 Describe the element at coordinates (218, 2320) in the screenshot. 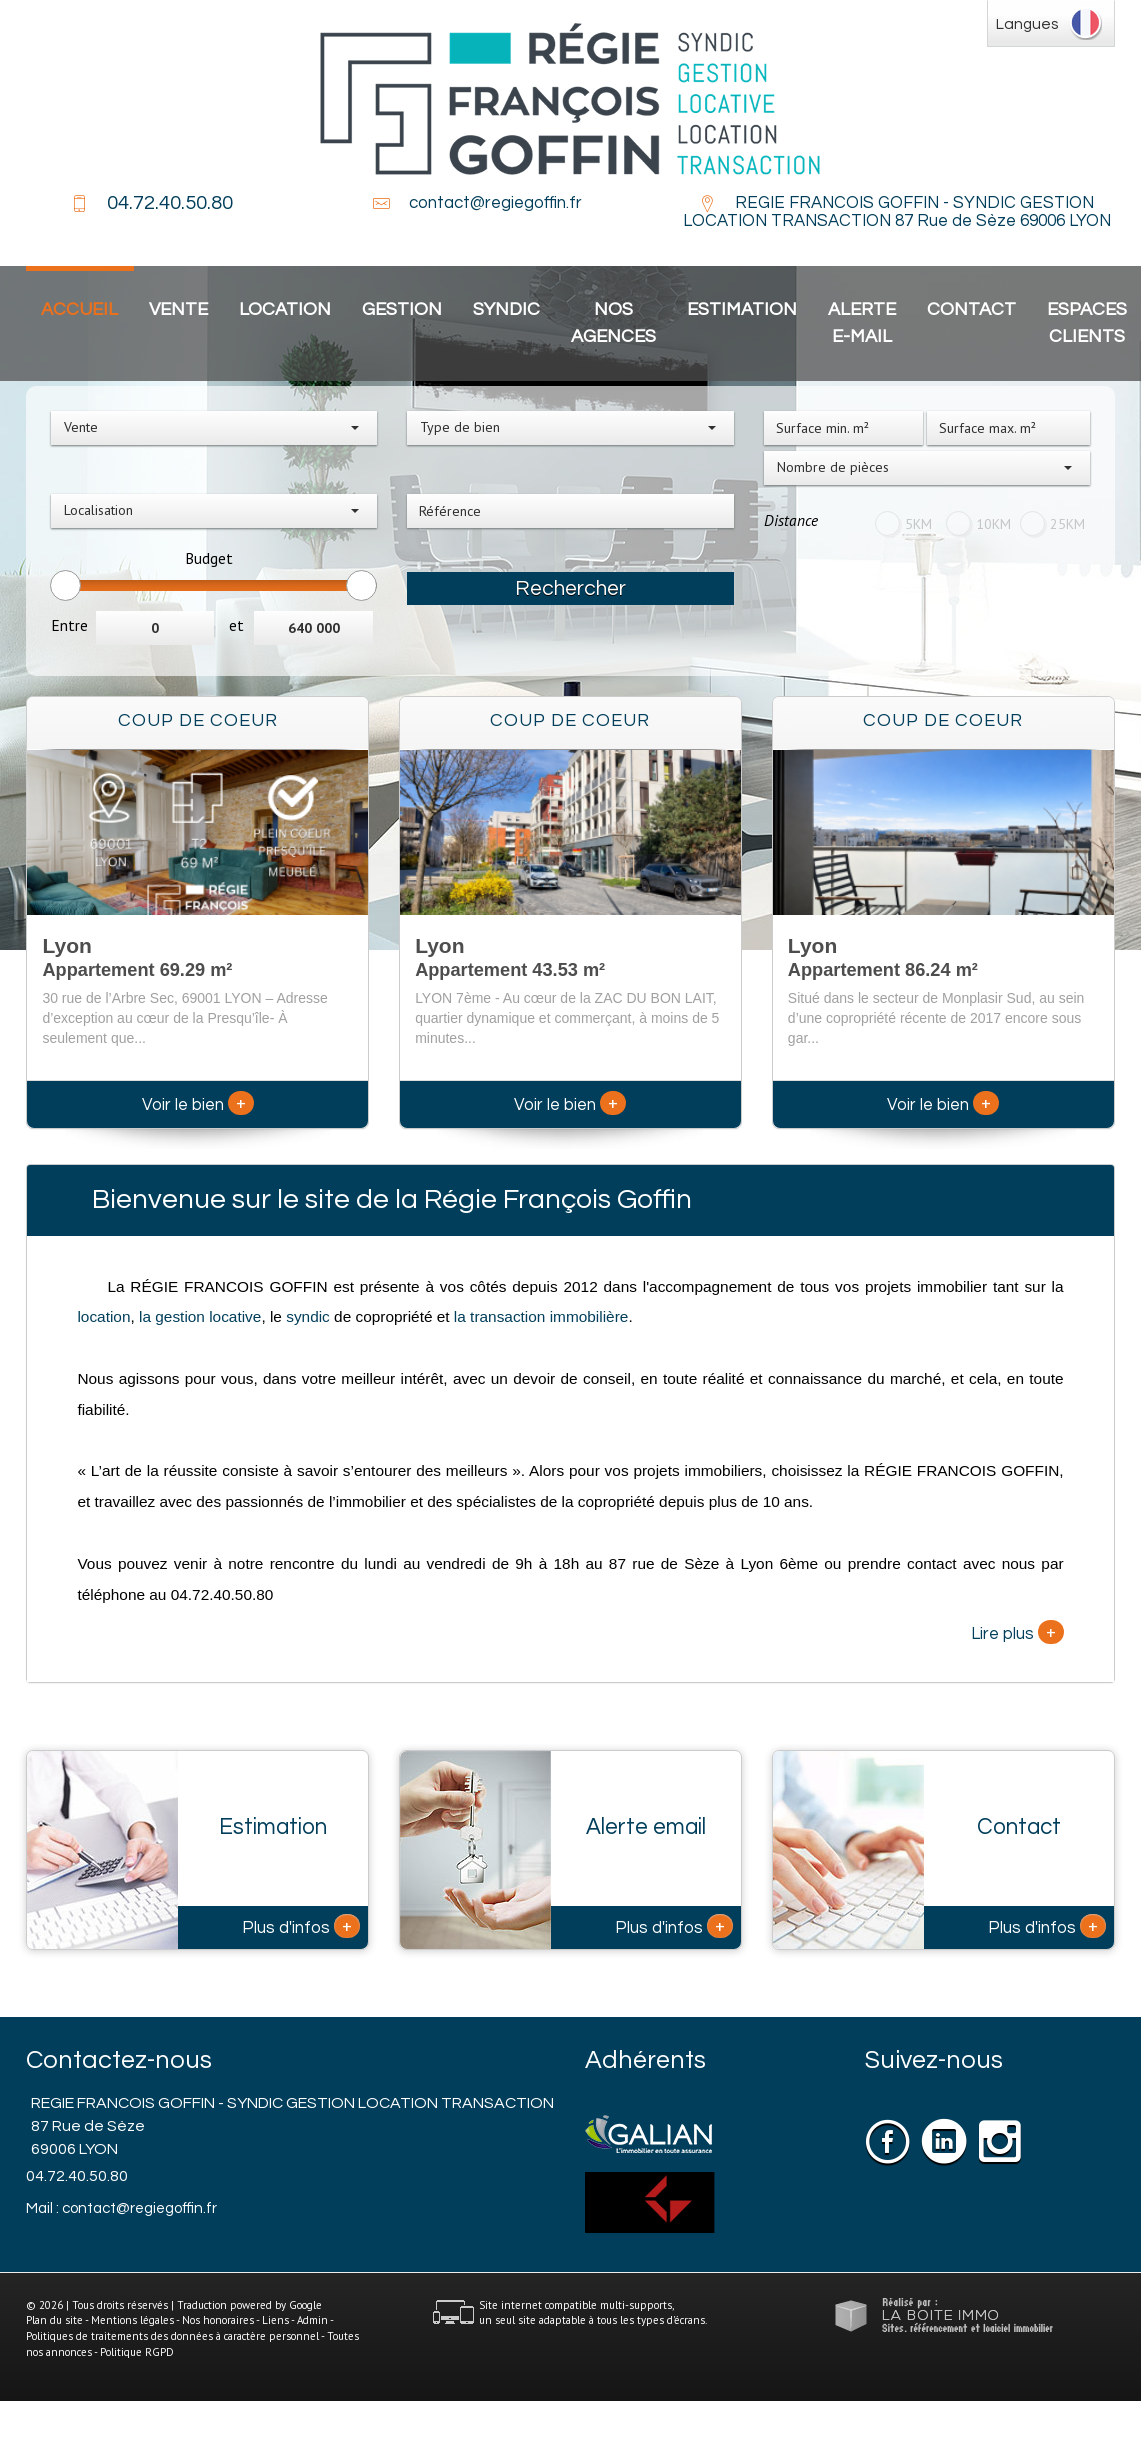

I see `Nos honoraires` at that location.